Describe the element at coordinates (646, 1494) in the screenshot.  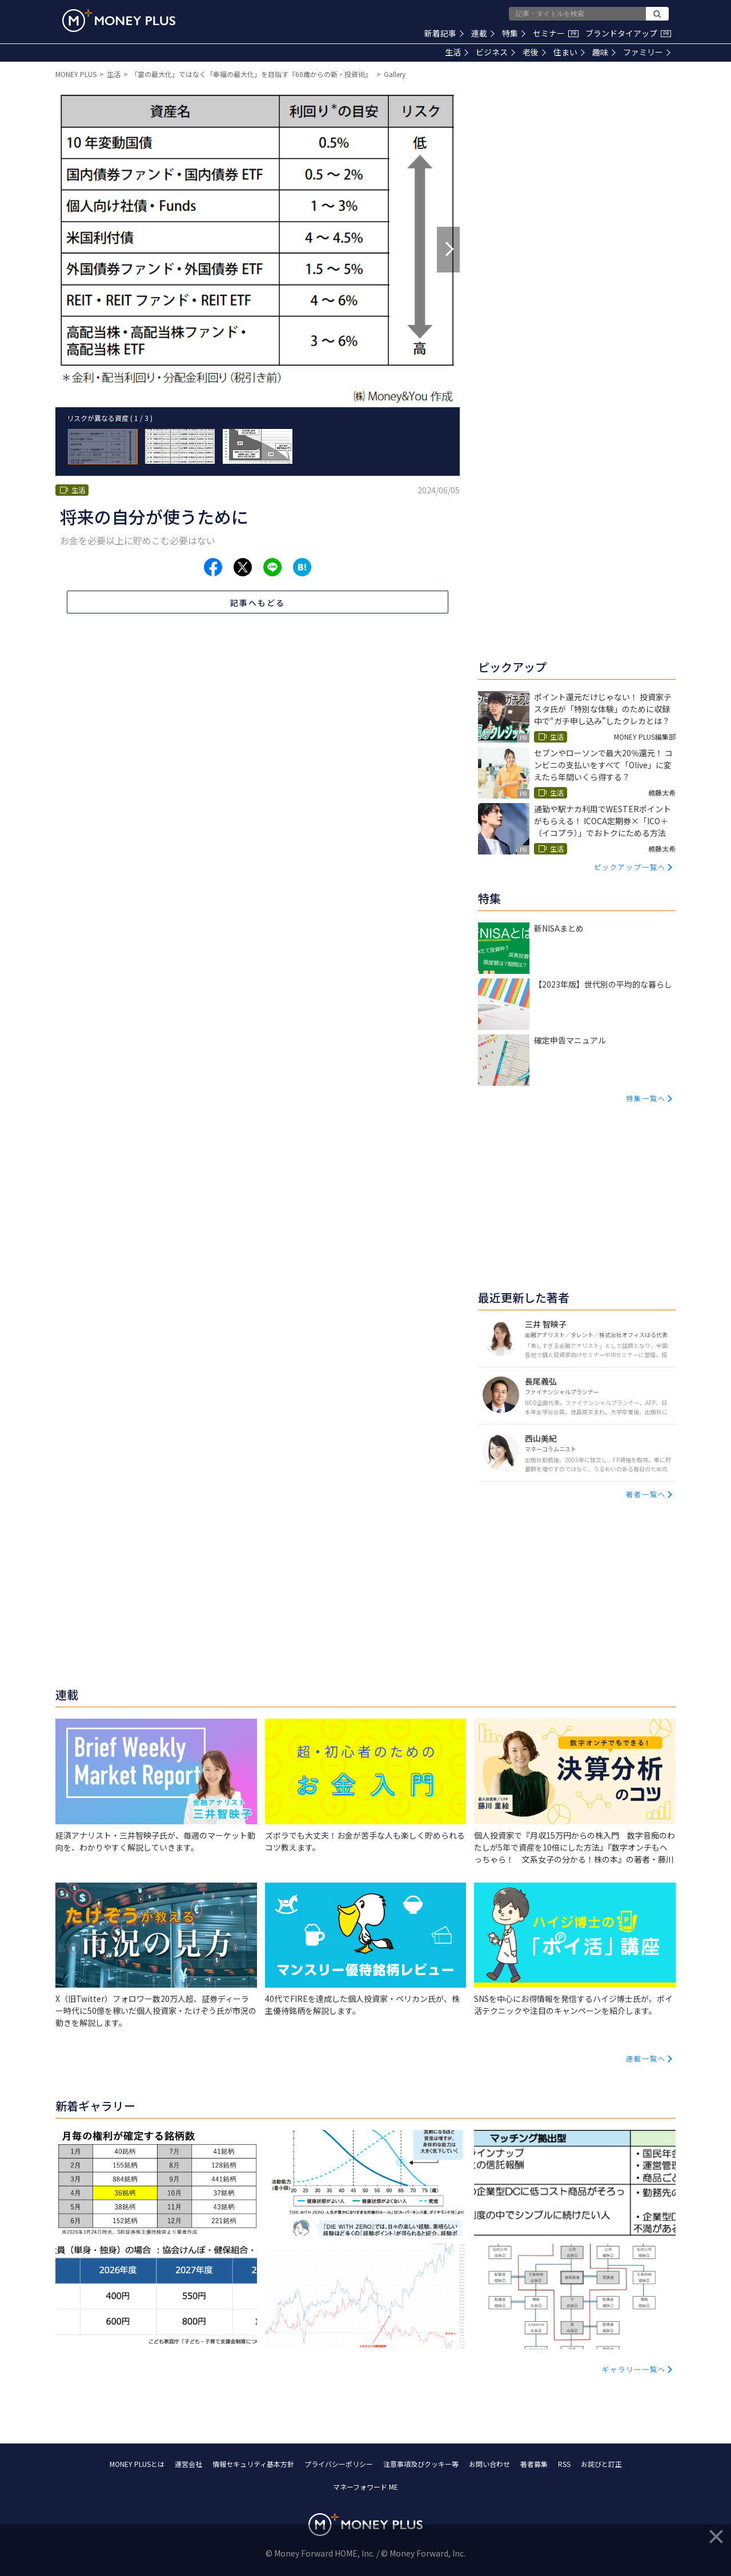
I see `著者一覧へ` at that location.